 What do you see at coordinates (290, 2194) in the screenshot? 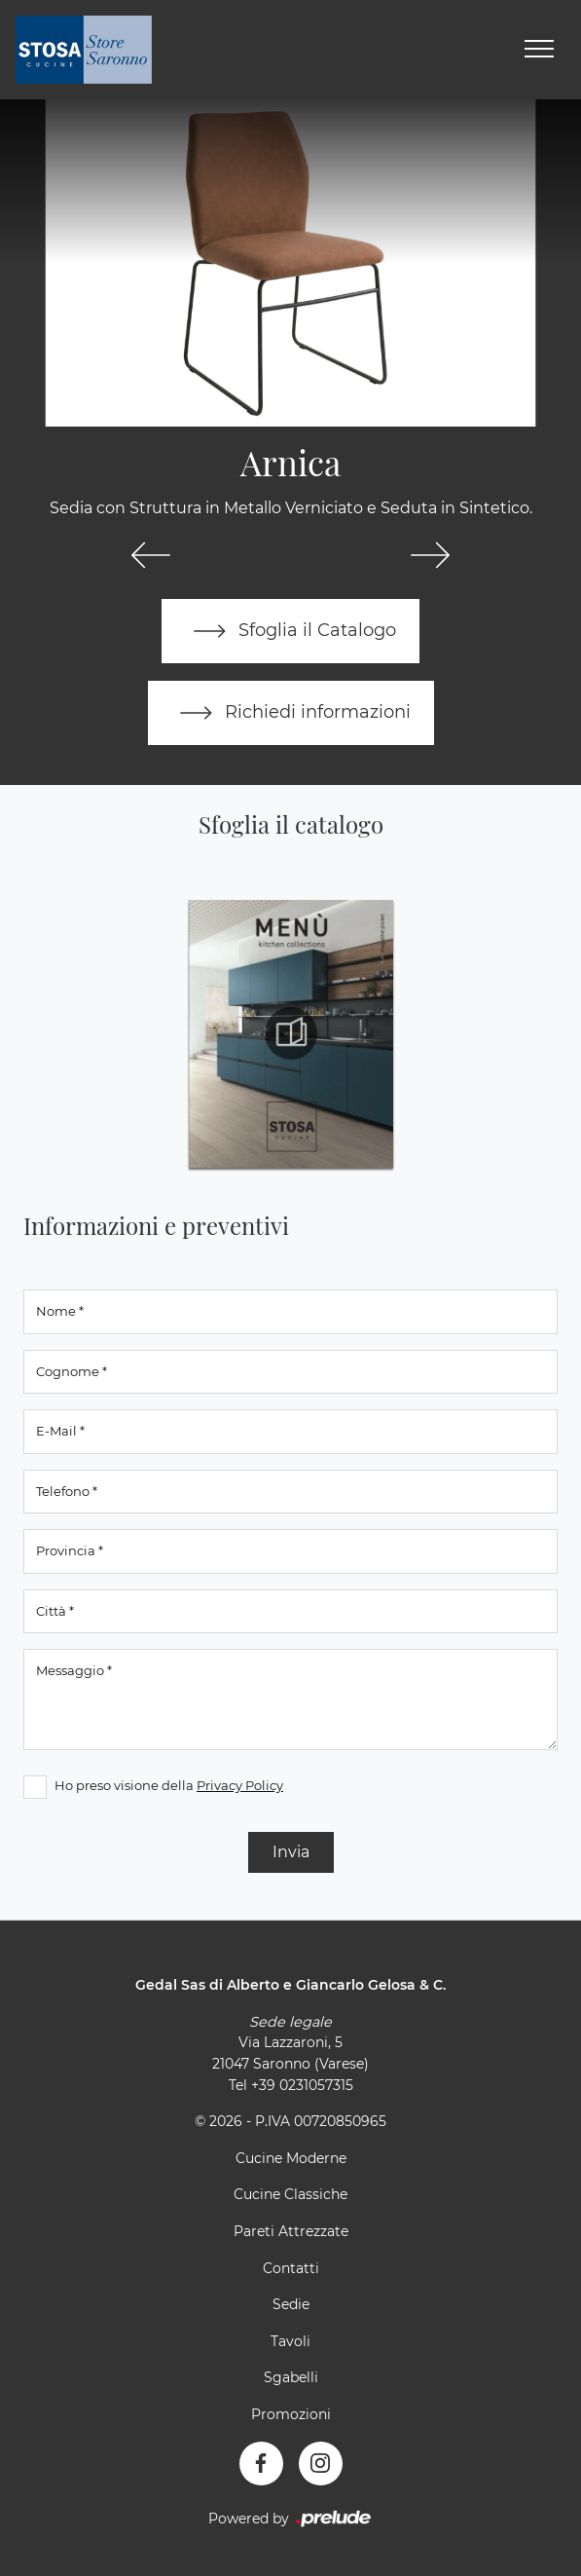
I see `Cucine Classiche` at bounding box center [290, 2194].